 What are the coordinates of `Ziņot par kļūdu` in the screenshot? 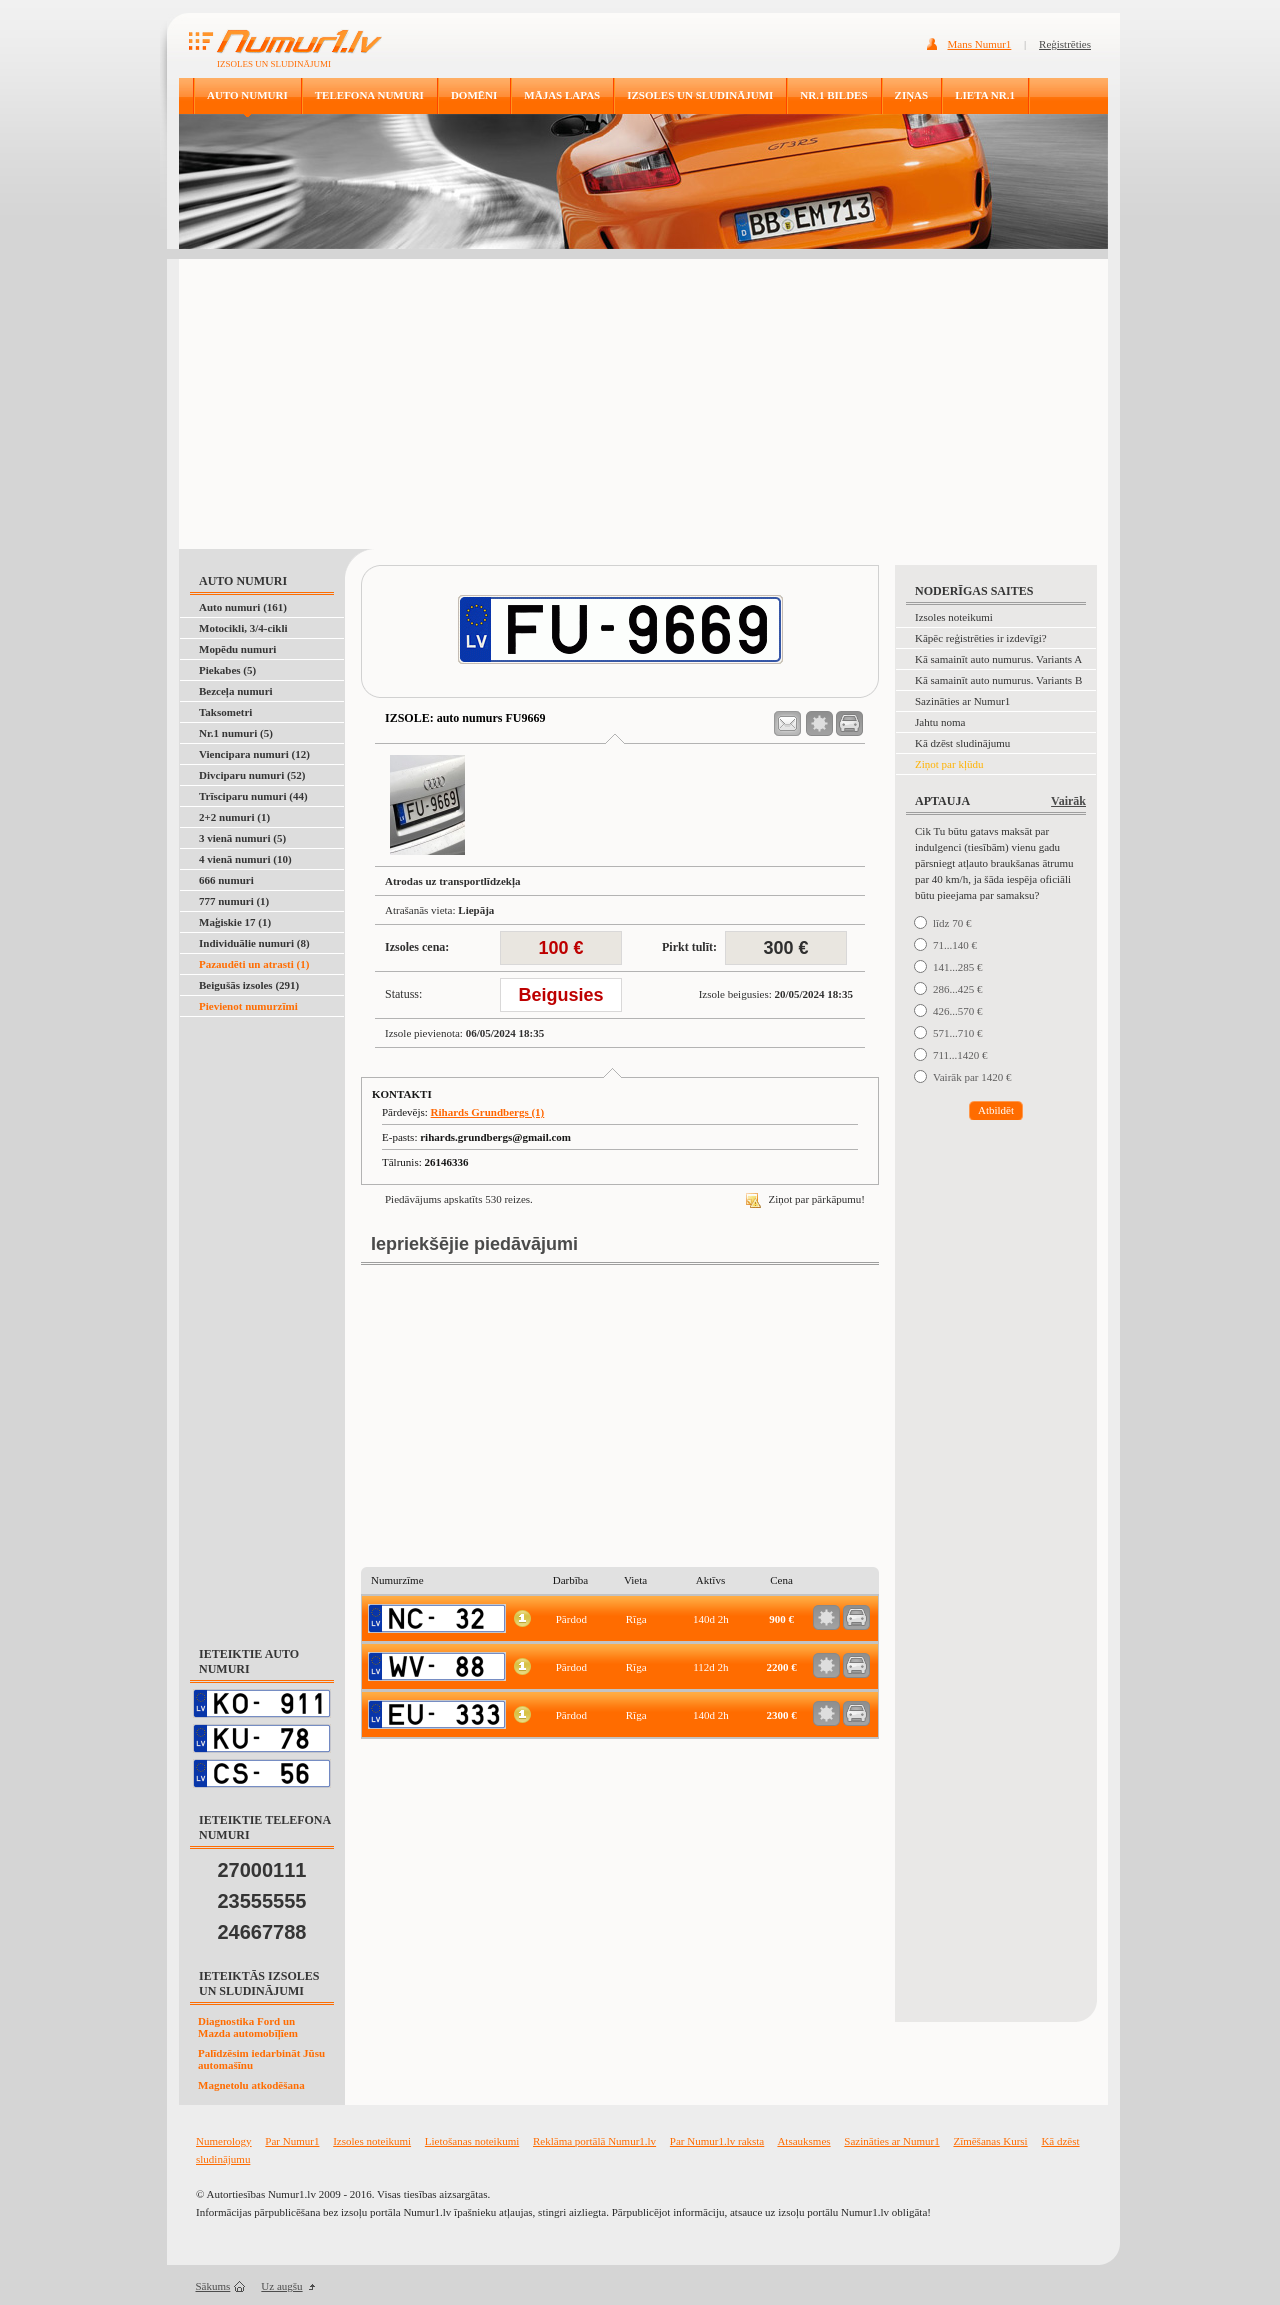 It's located at (949, 764).